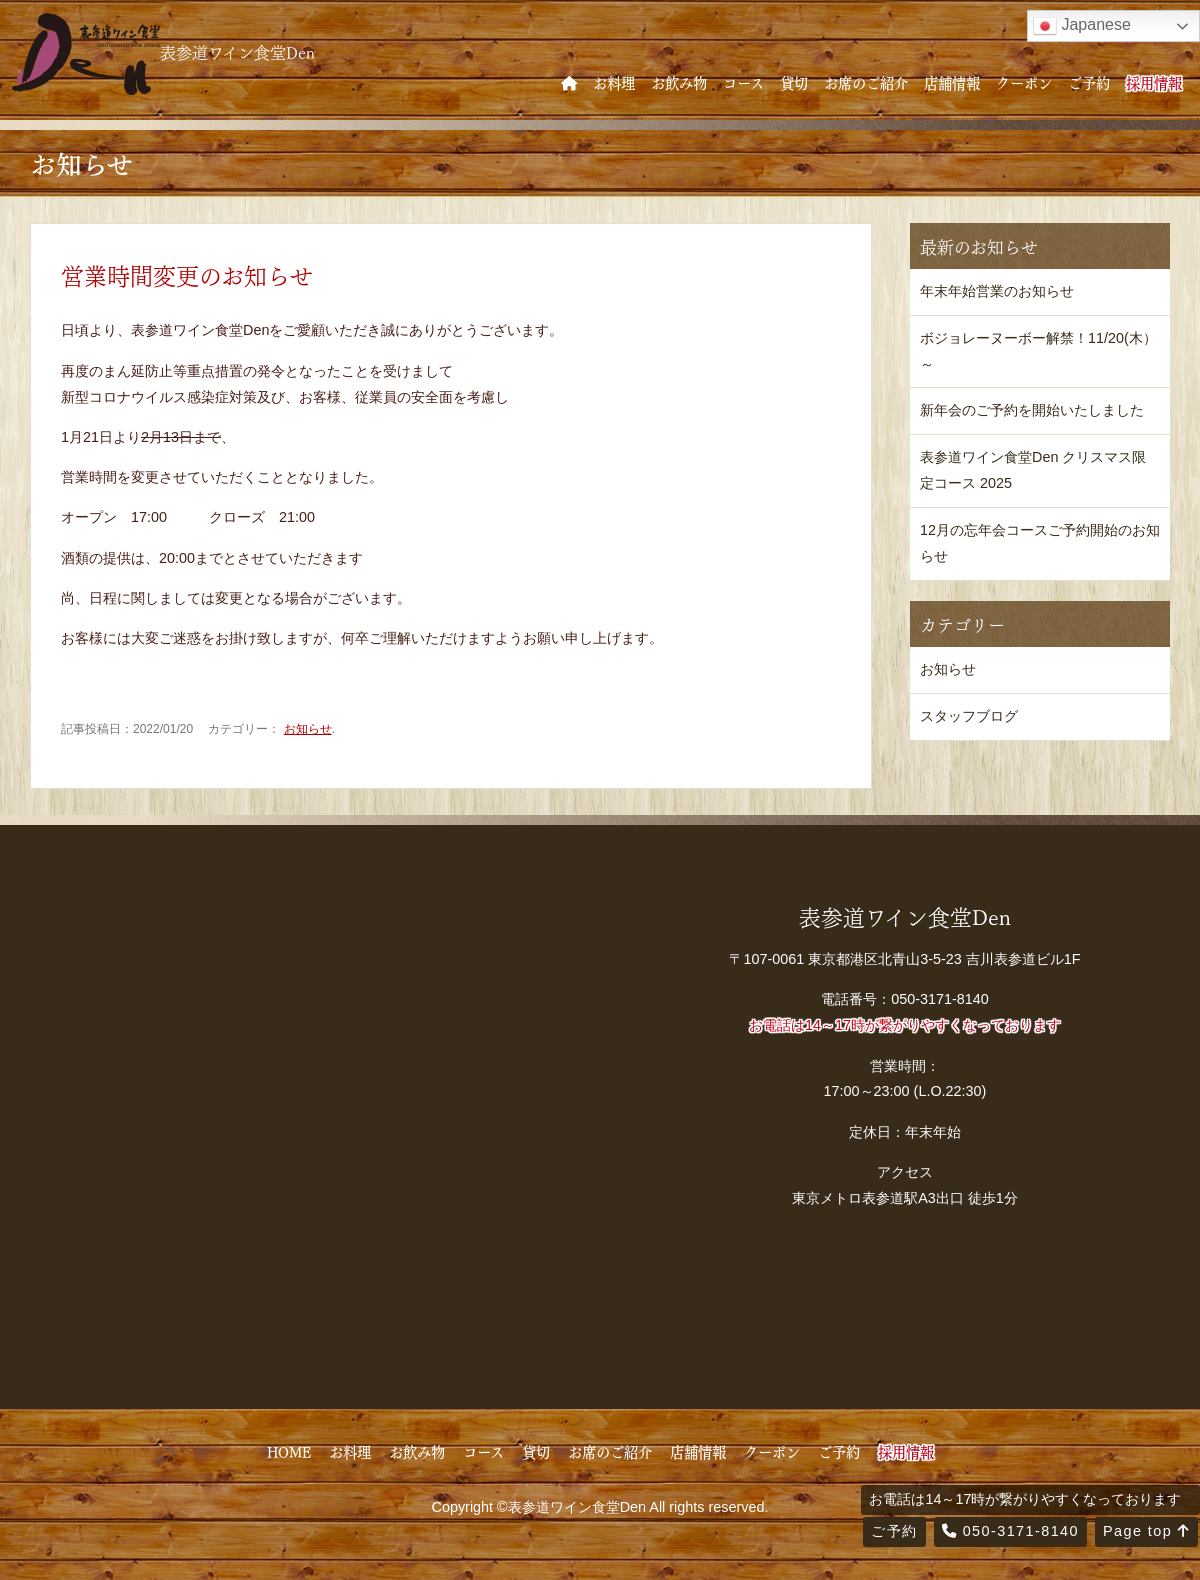 The image size is (1200, 1580). What do you see at coordinates (1082, 26) in the screenshot?
I see `Japanese` at bounding box center [1082, 26].